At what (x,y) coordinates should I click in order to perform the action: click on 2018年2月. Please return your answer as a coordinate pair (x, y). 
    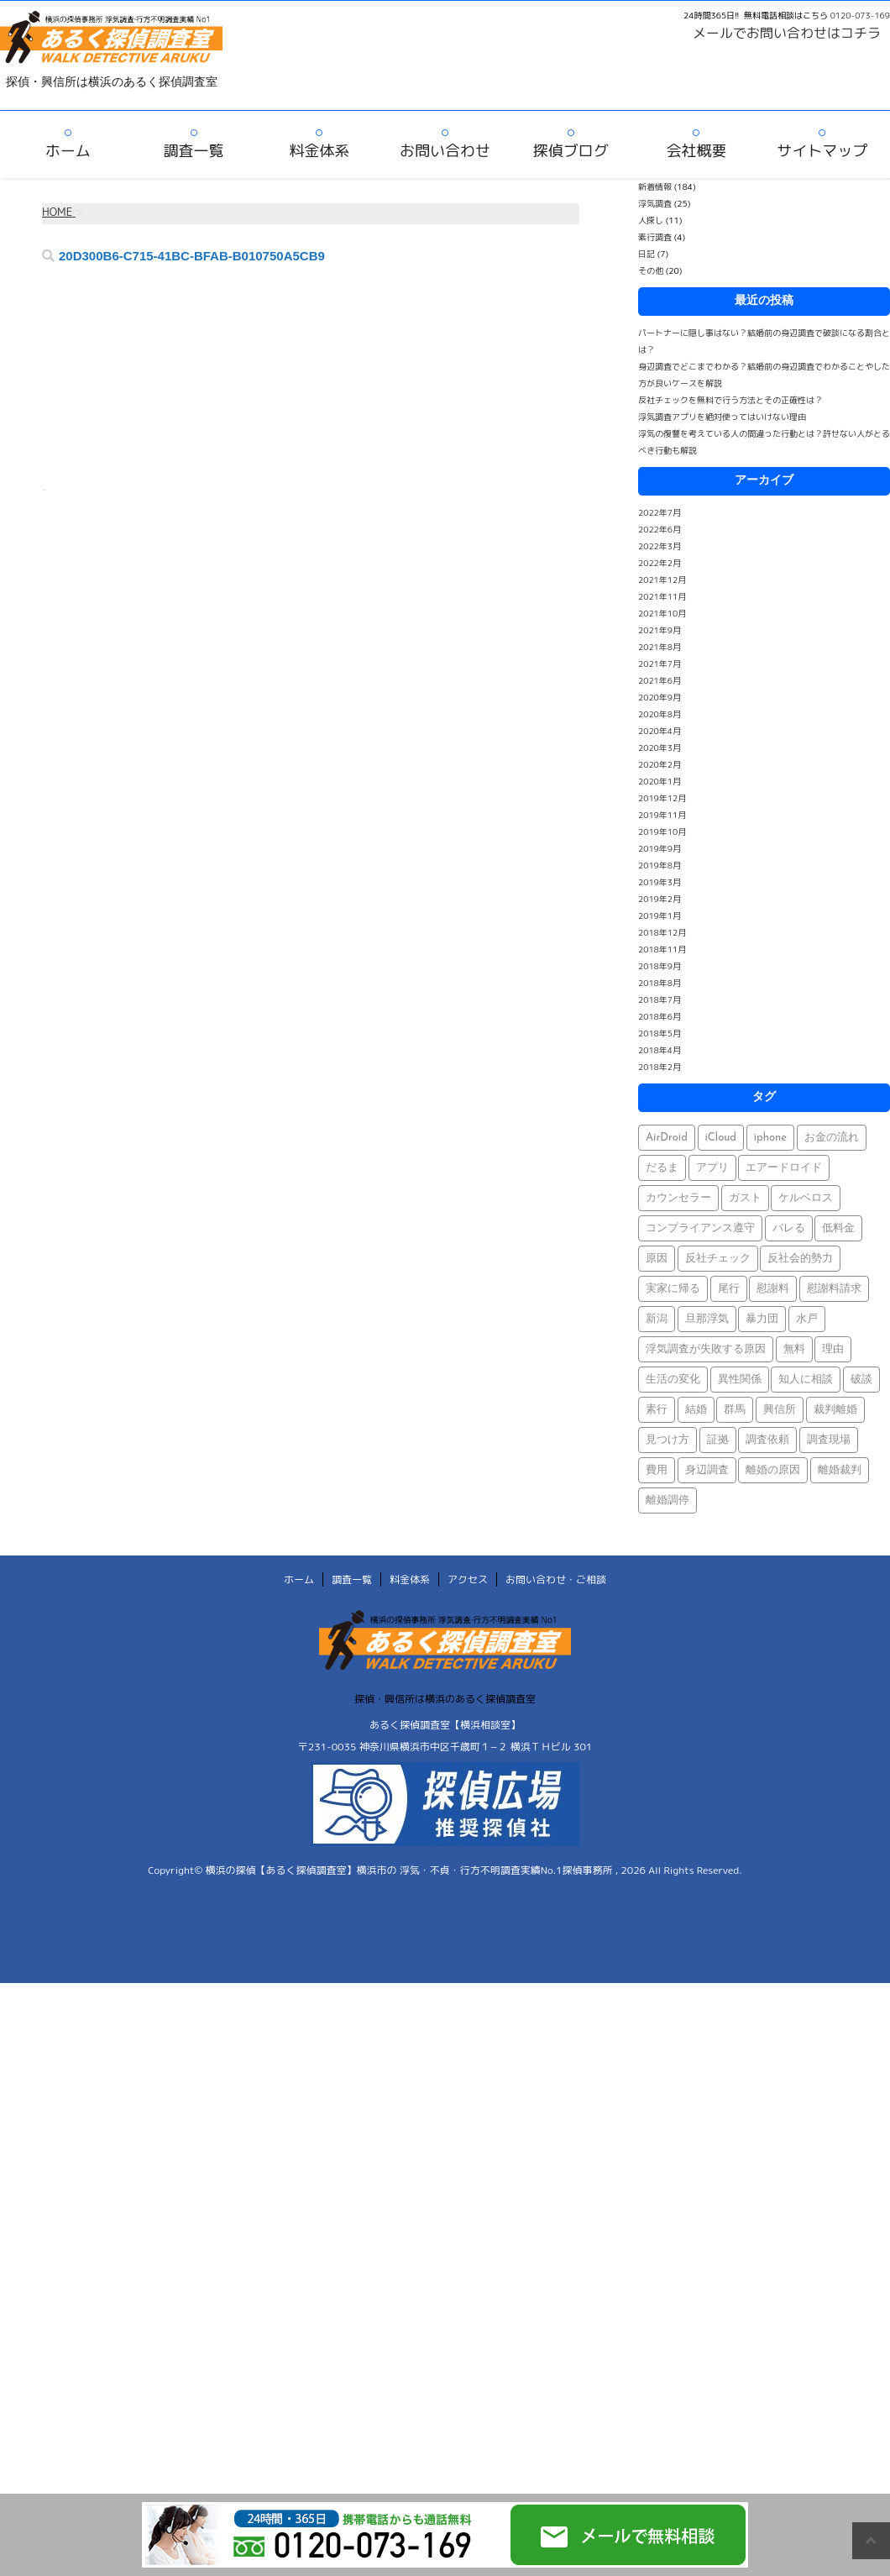
    Looking at the image, I should click on (659, 1067).